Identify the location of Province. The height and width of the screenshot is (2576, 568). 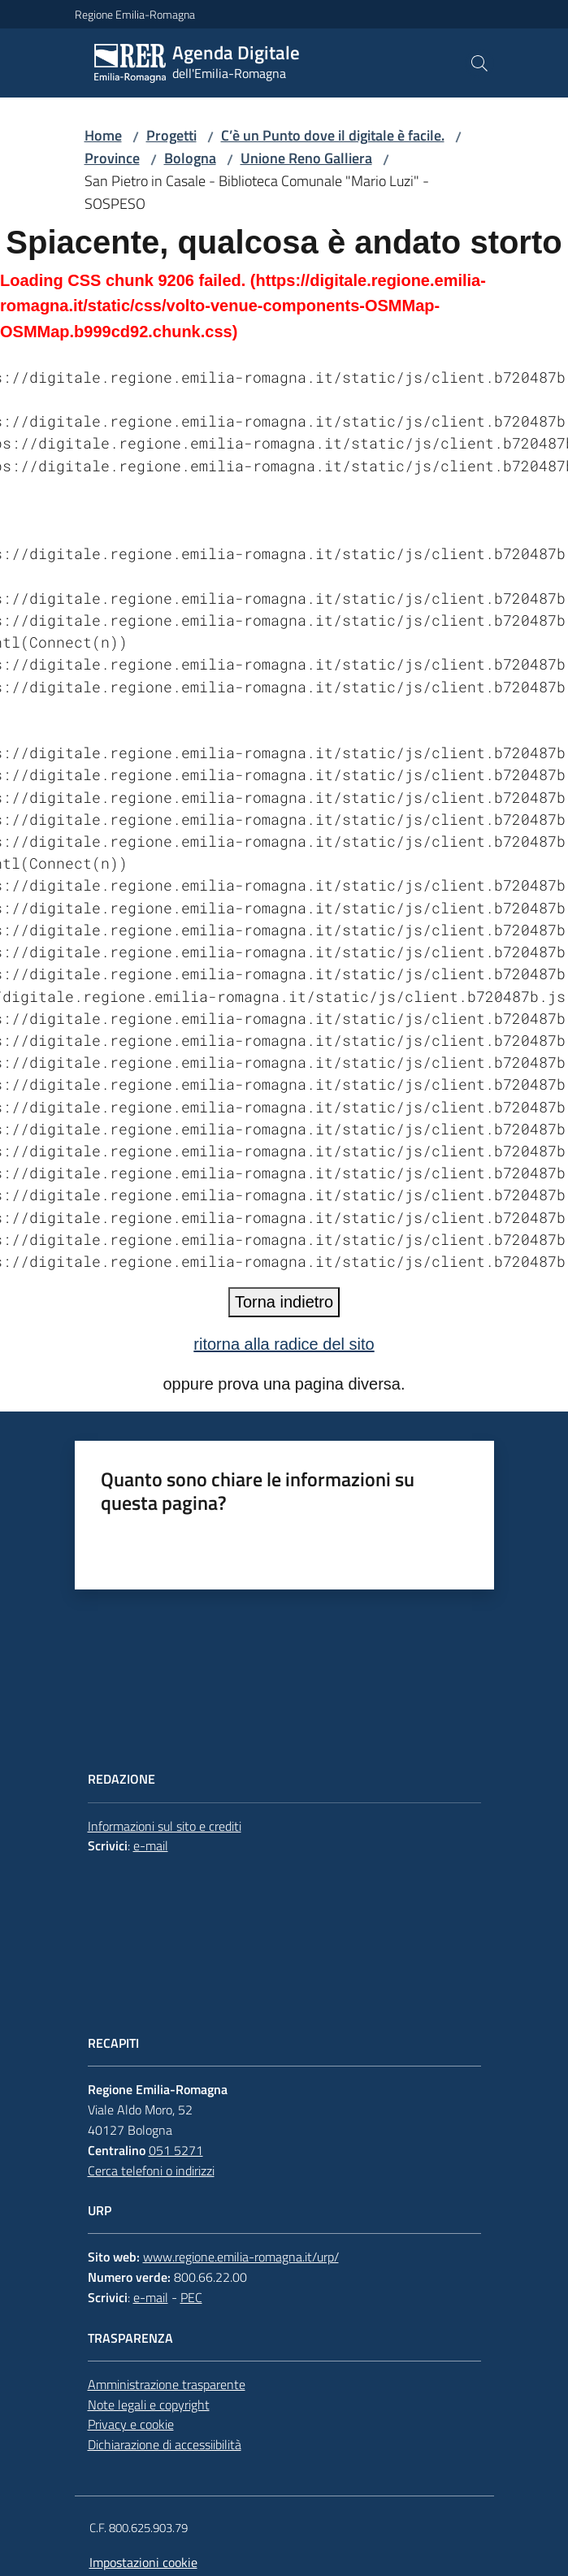
(112, 158).